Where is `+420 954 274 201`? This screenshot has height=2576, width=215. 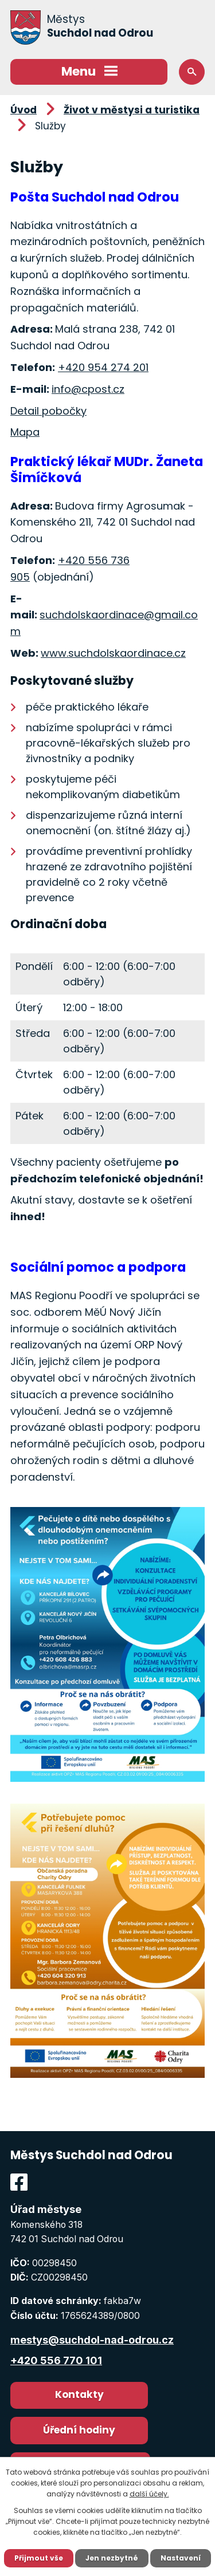 +420 954 274 201 is located at coordinates (103, 367).